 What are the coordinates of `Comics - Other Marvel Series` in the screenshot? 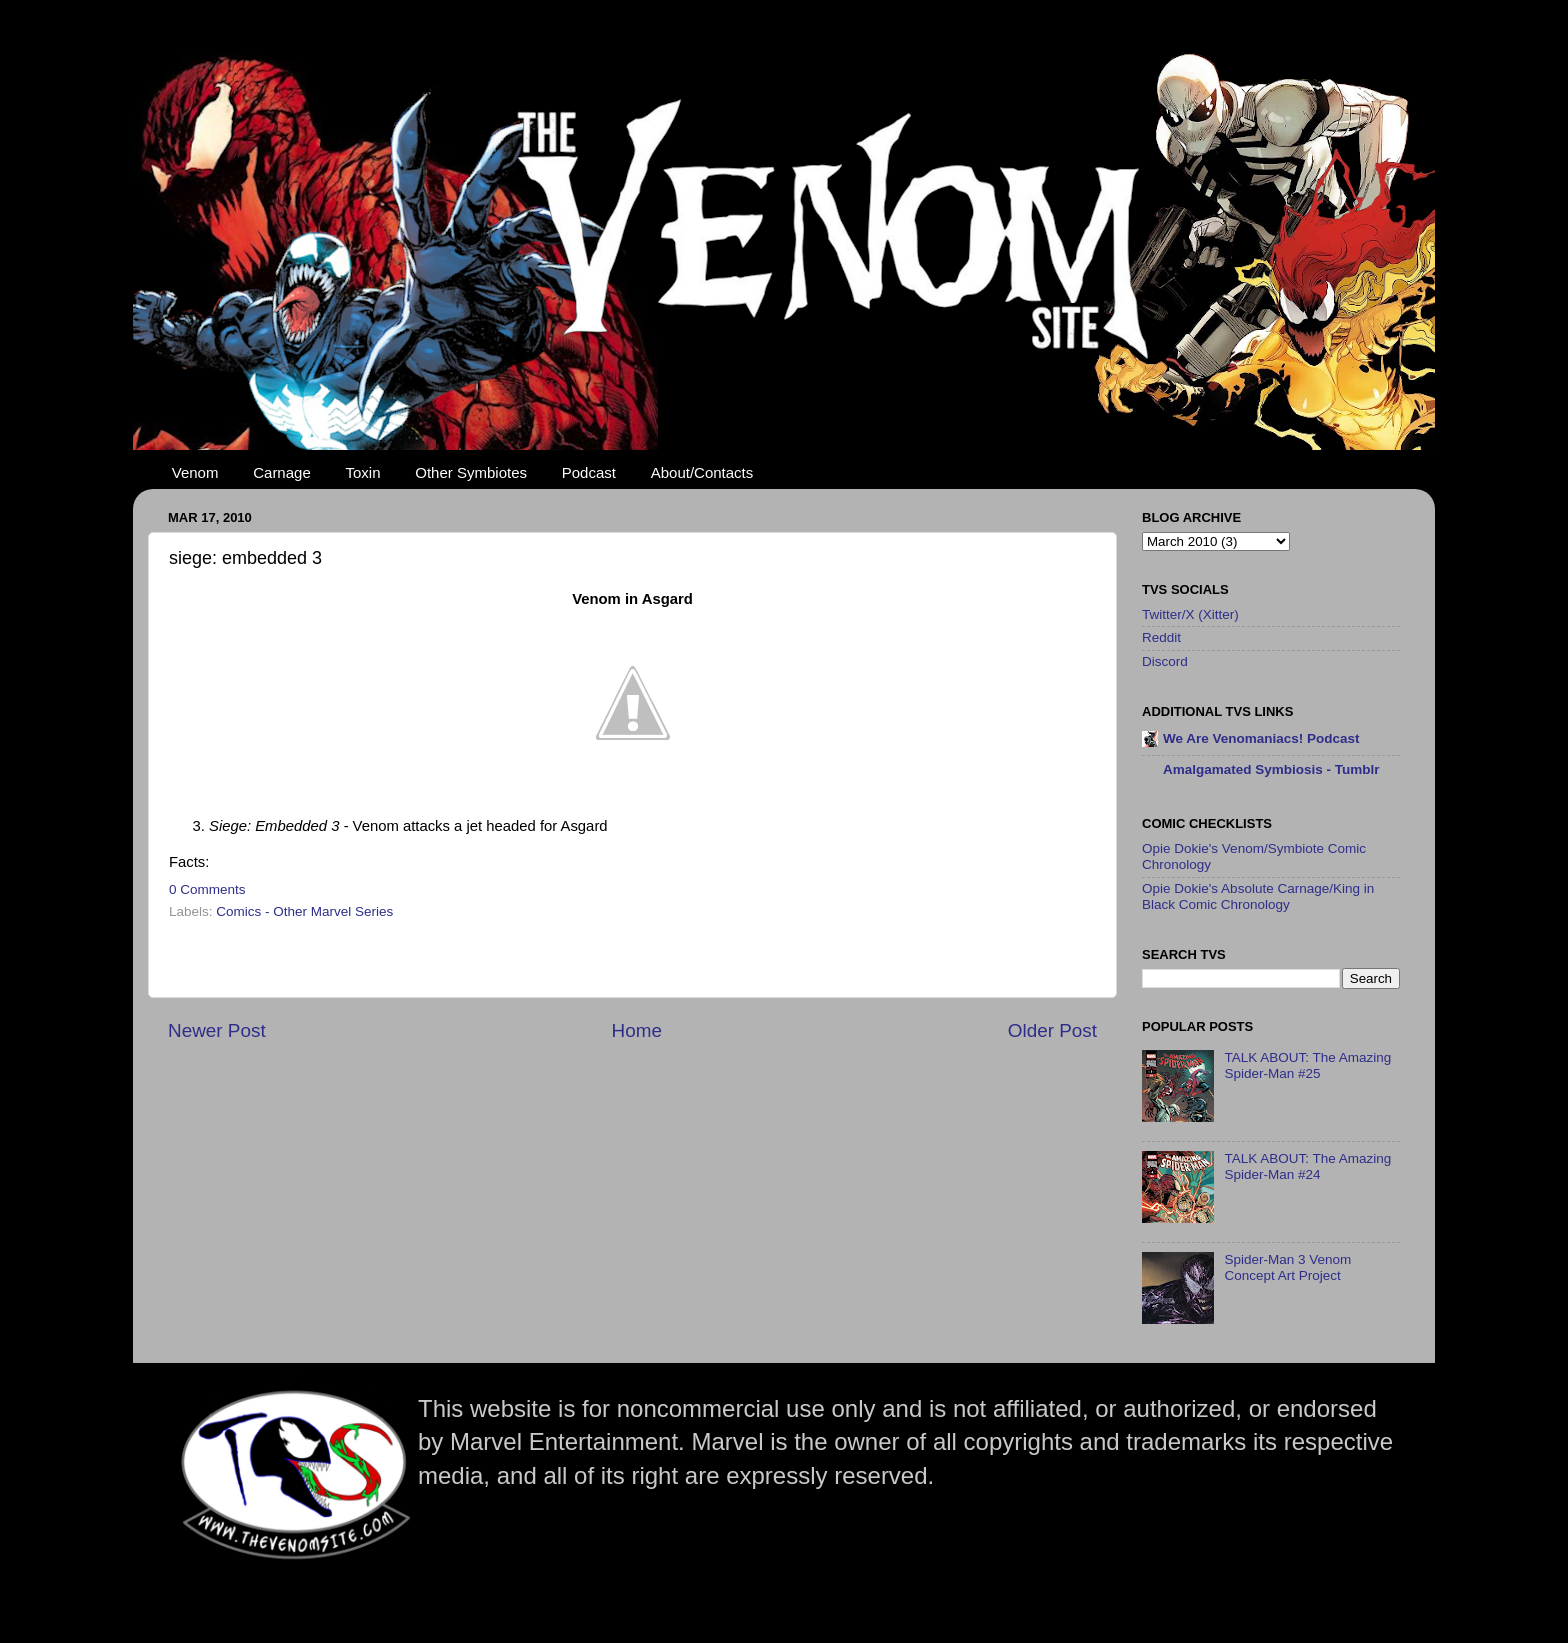 It's located at (304, 911).